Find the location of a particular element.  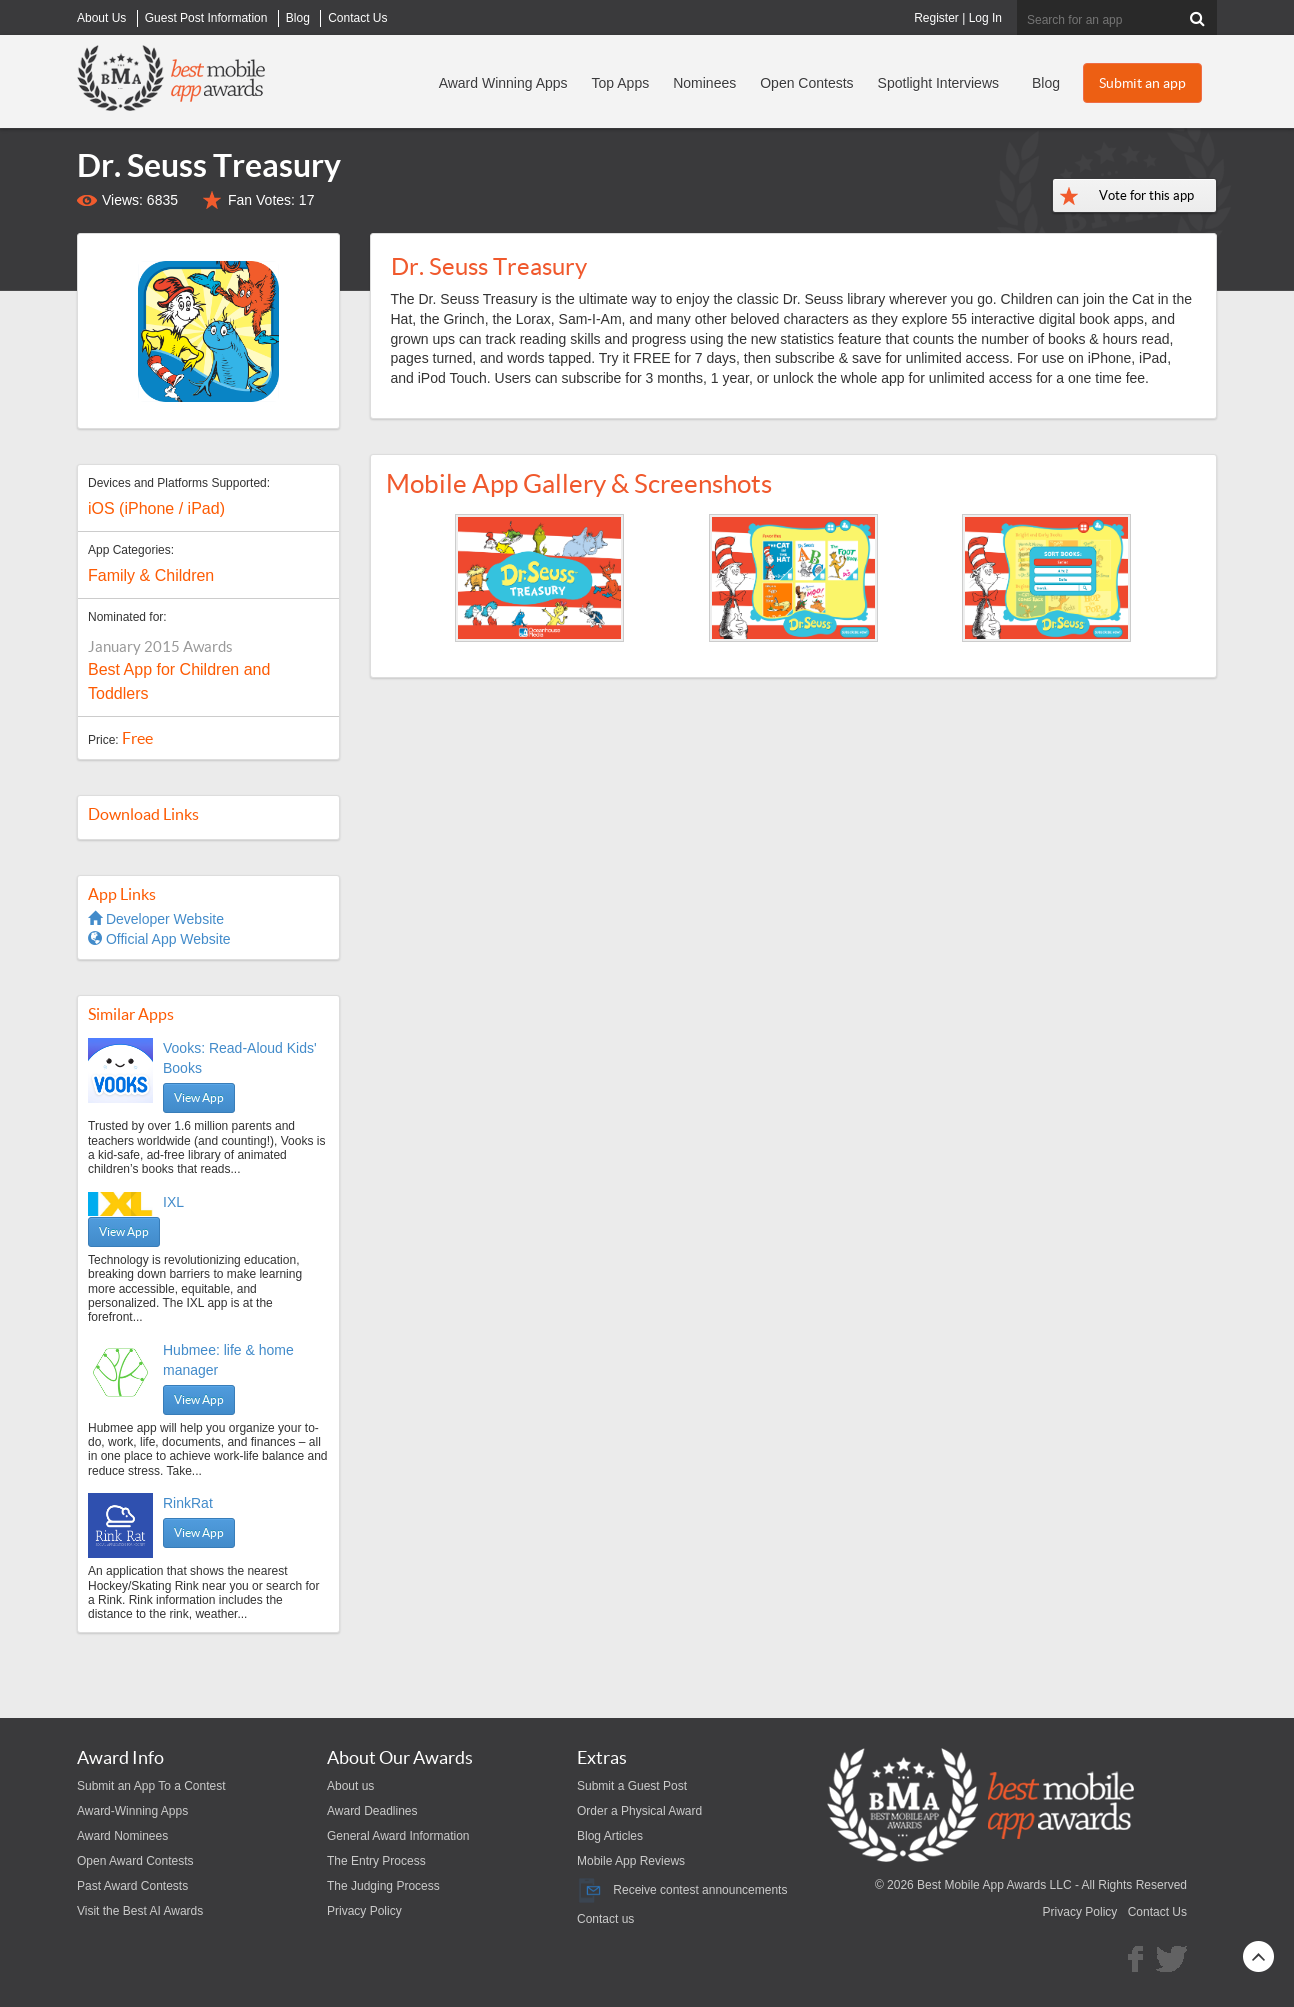

IXL is located at coordinates (173, 1202).